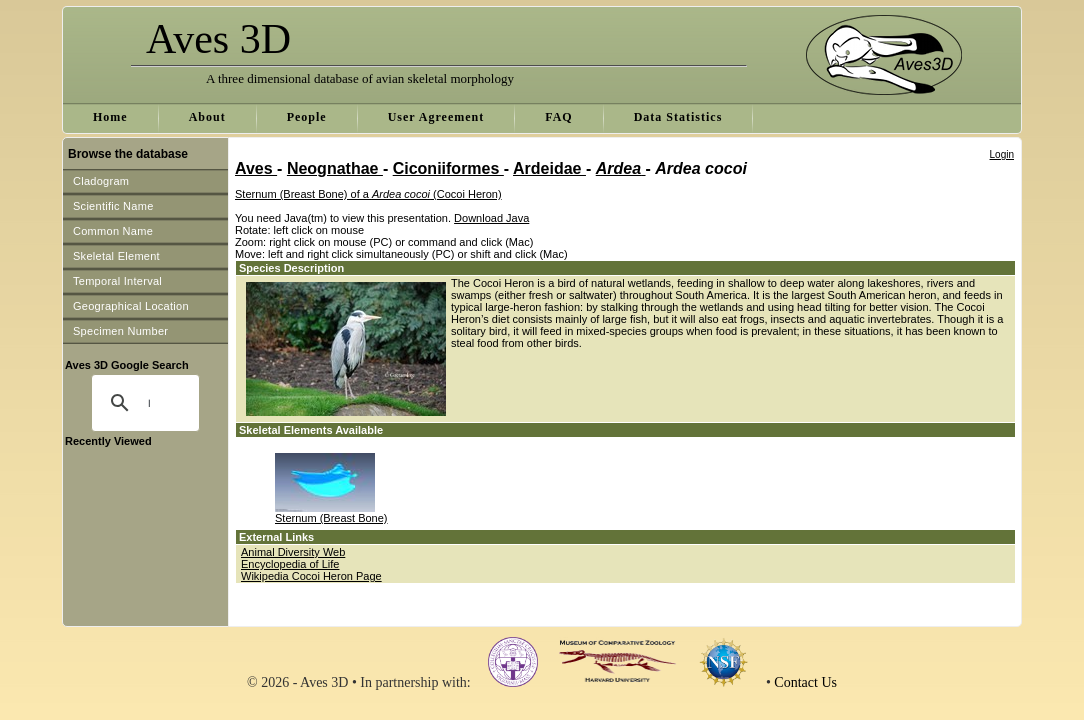 The width and height of the screenshot is (1084, 720). Describe the element at coordinates (290, 564) in the screenshot. I see `Encyclopedia of Life` at that location.